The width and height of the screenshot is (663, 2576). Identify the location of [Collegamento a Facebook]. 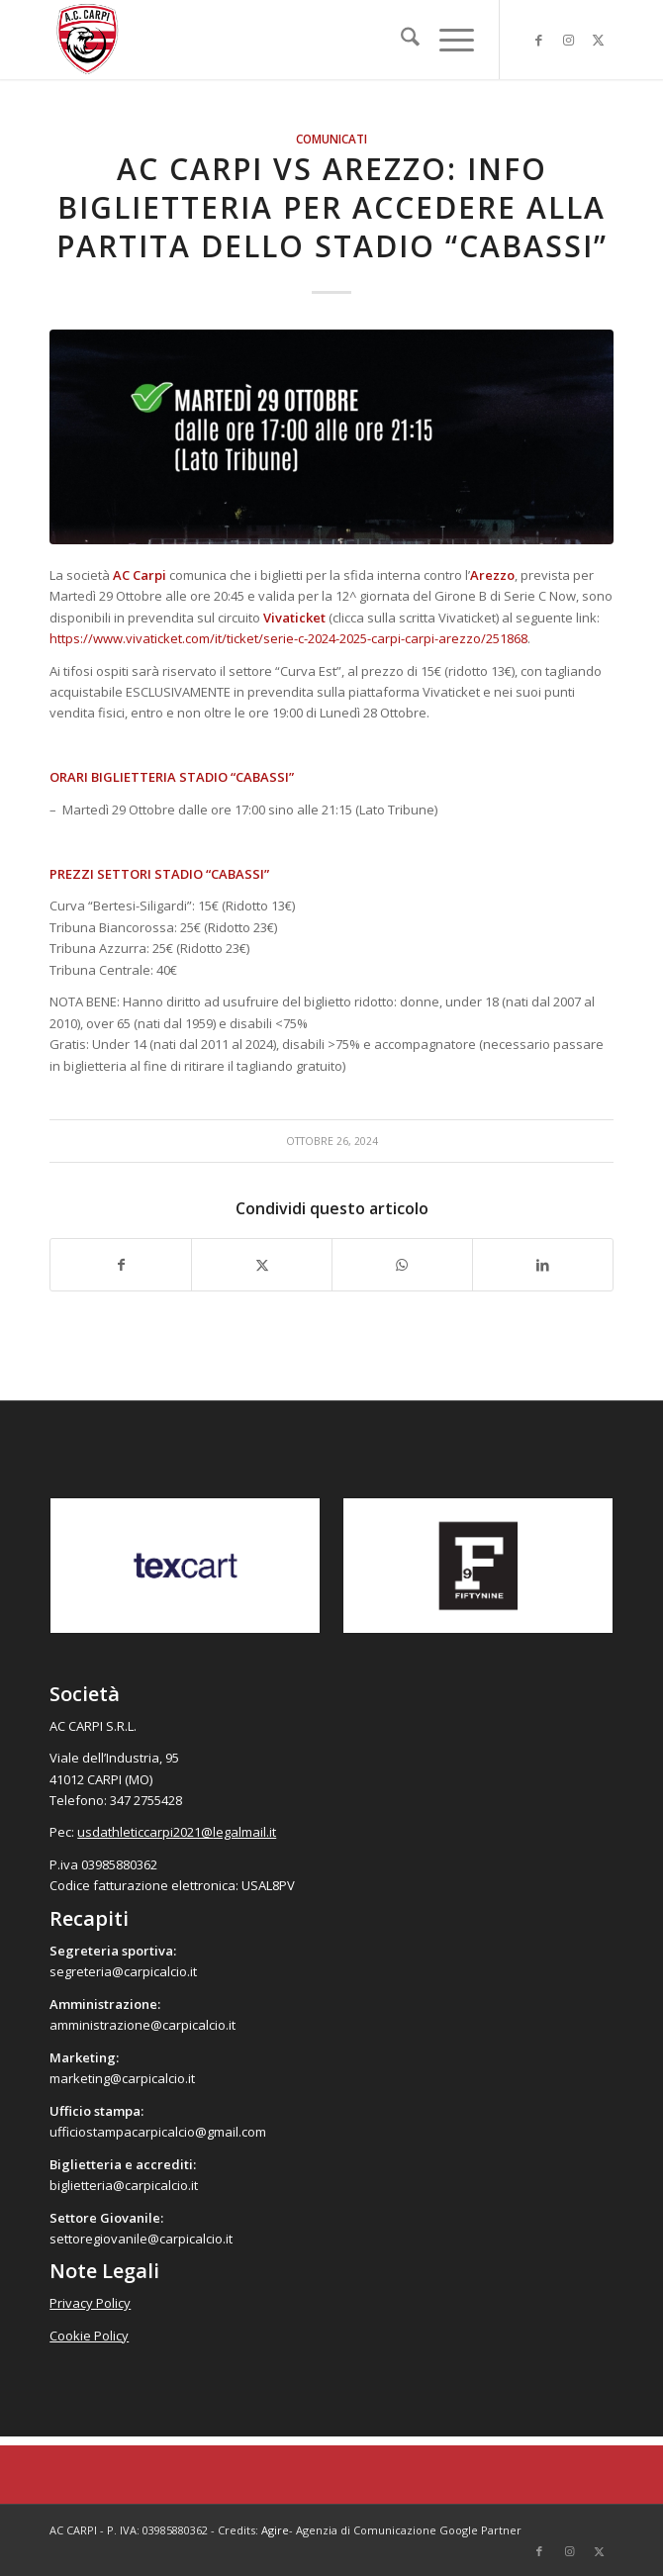
(539, 40).